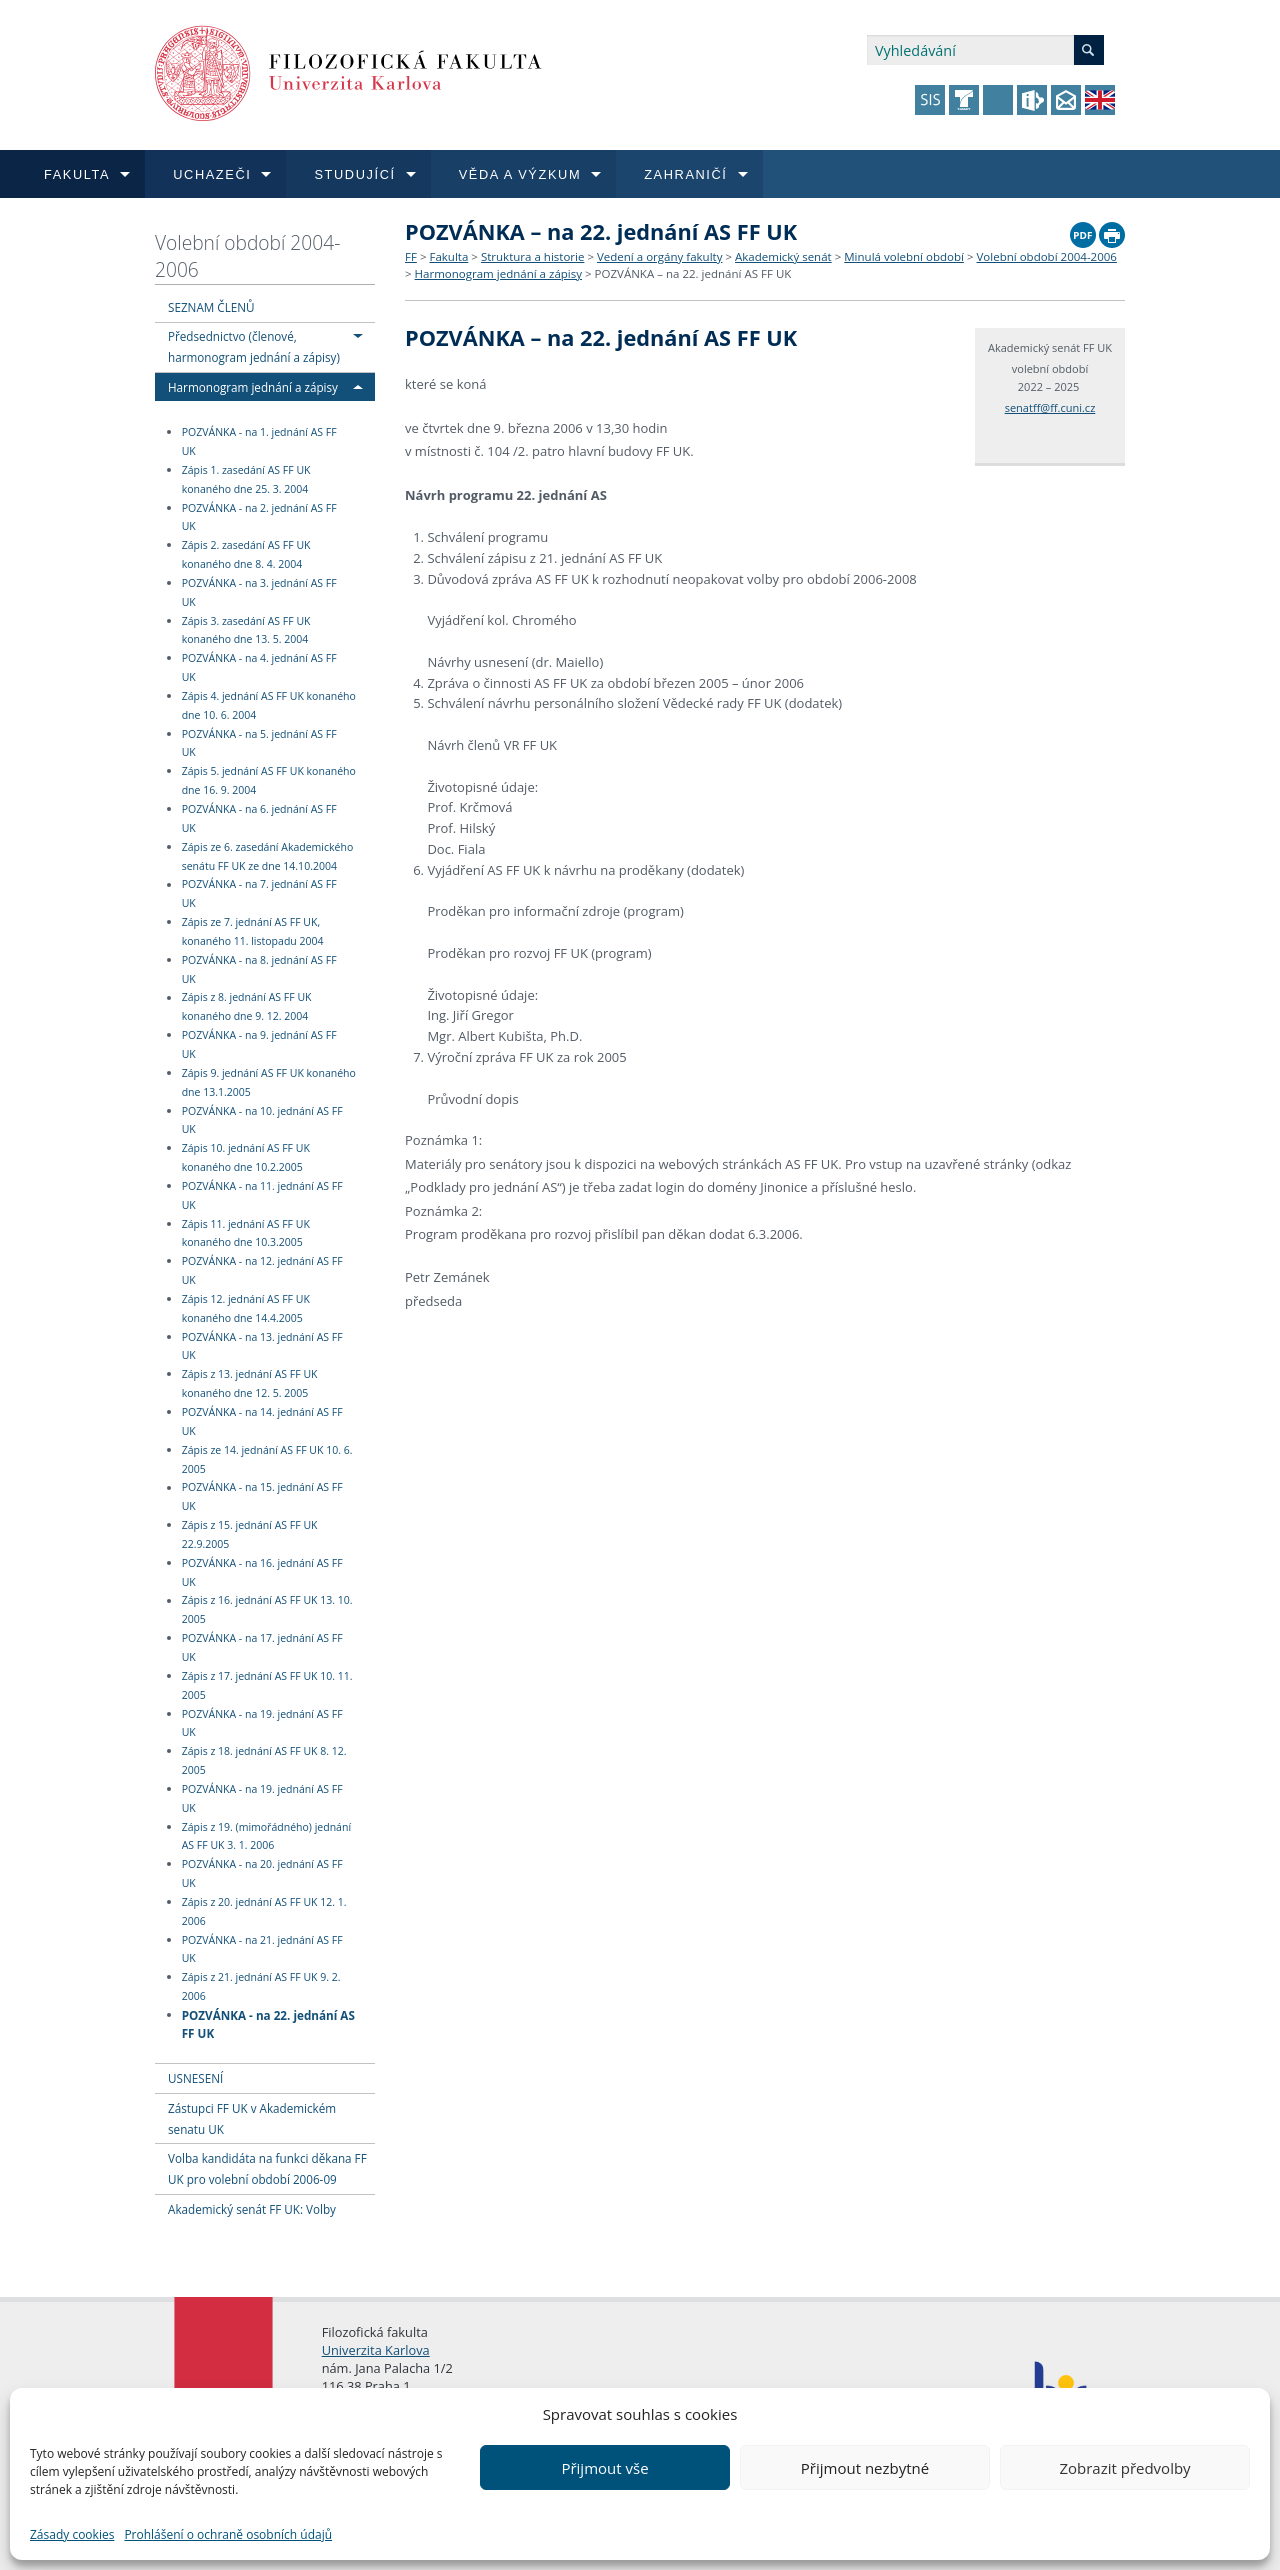 This screenshot has height=2570, width=1280. Describe the element at coordinates (259, 592) in the screenshot. I see `POZVÁNKA - na 3. jednání AS FF UK` at that location.